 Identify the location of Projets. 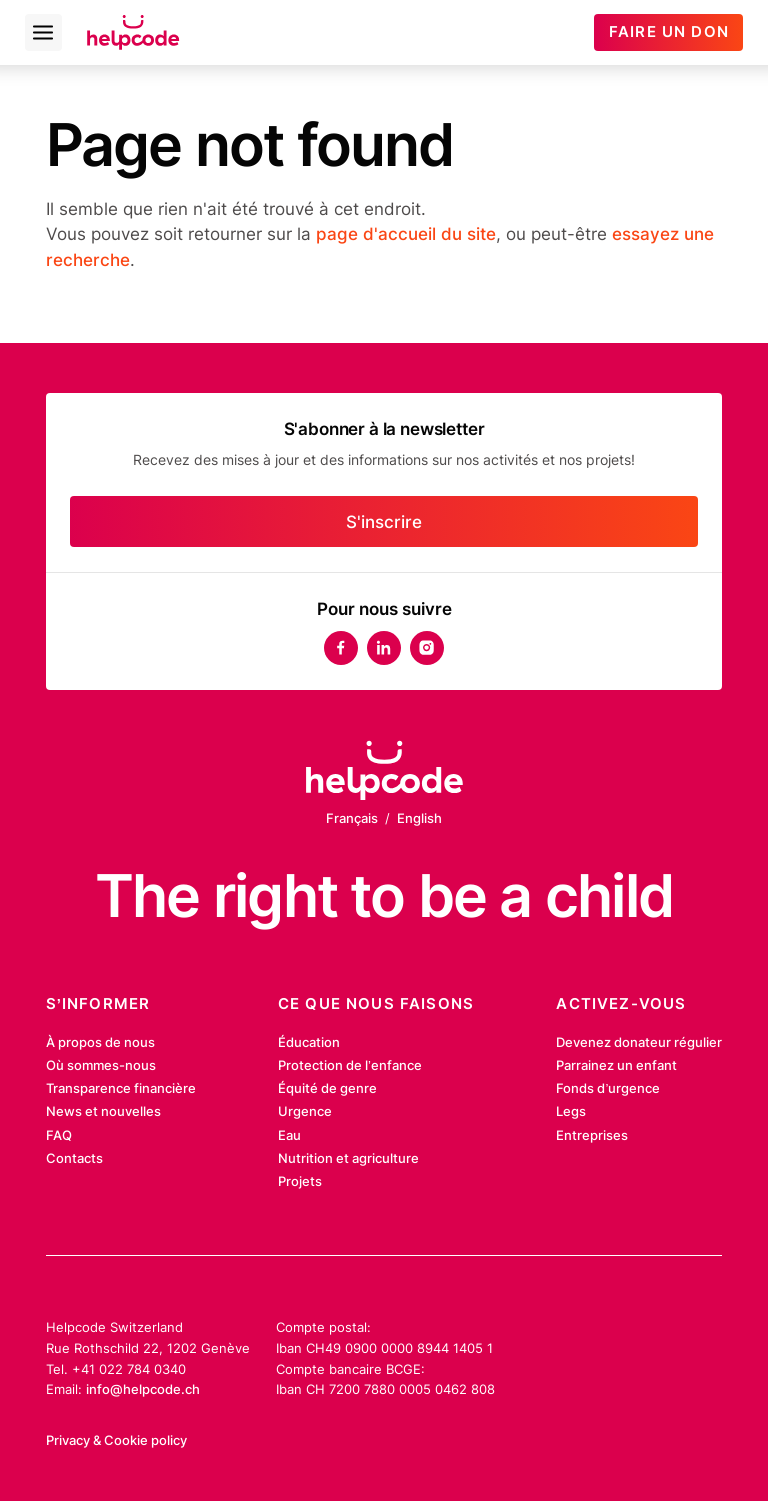
(300, 1181).